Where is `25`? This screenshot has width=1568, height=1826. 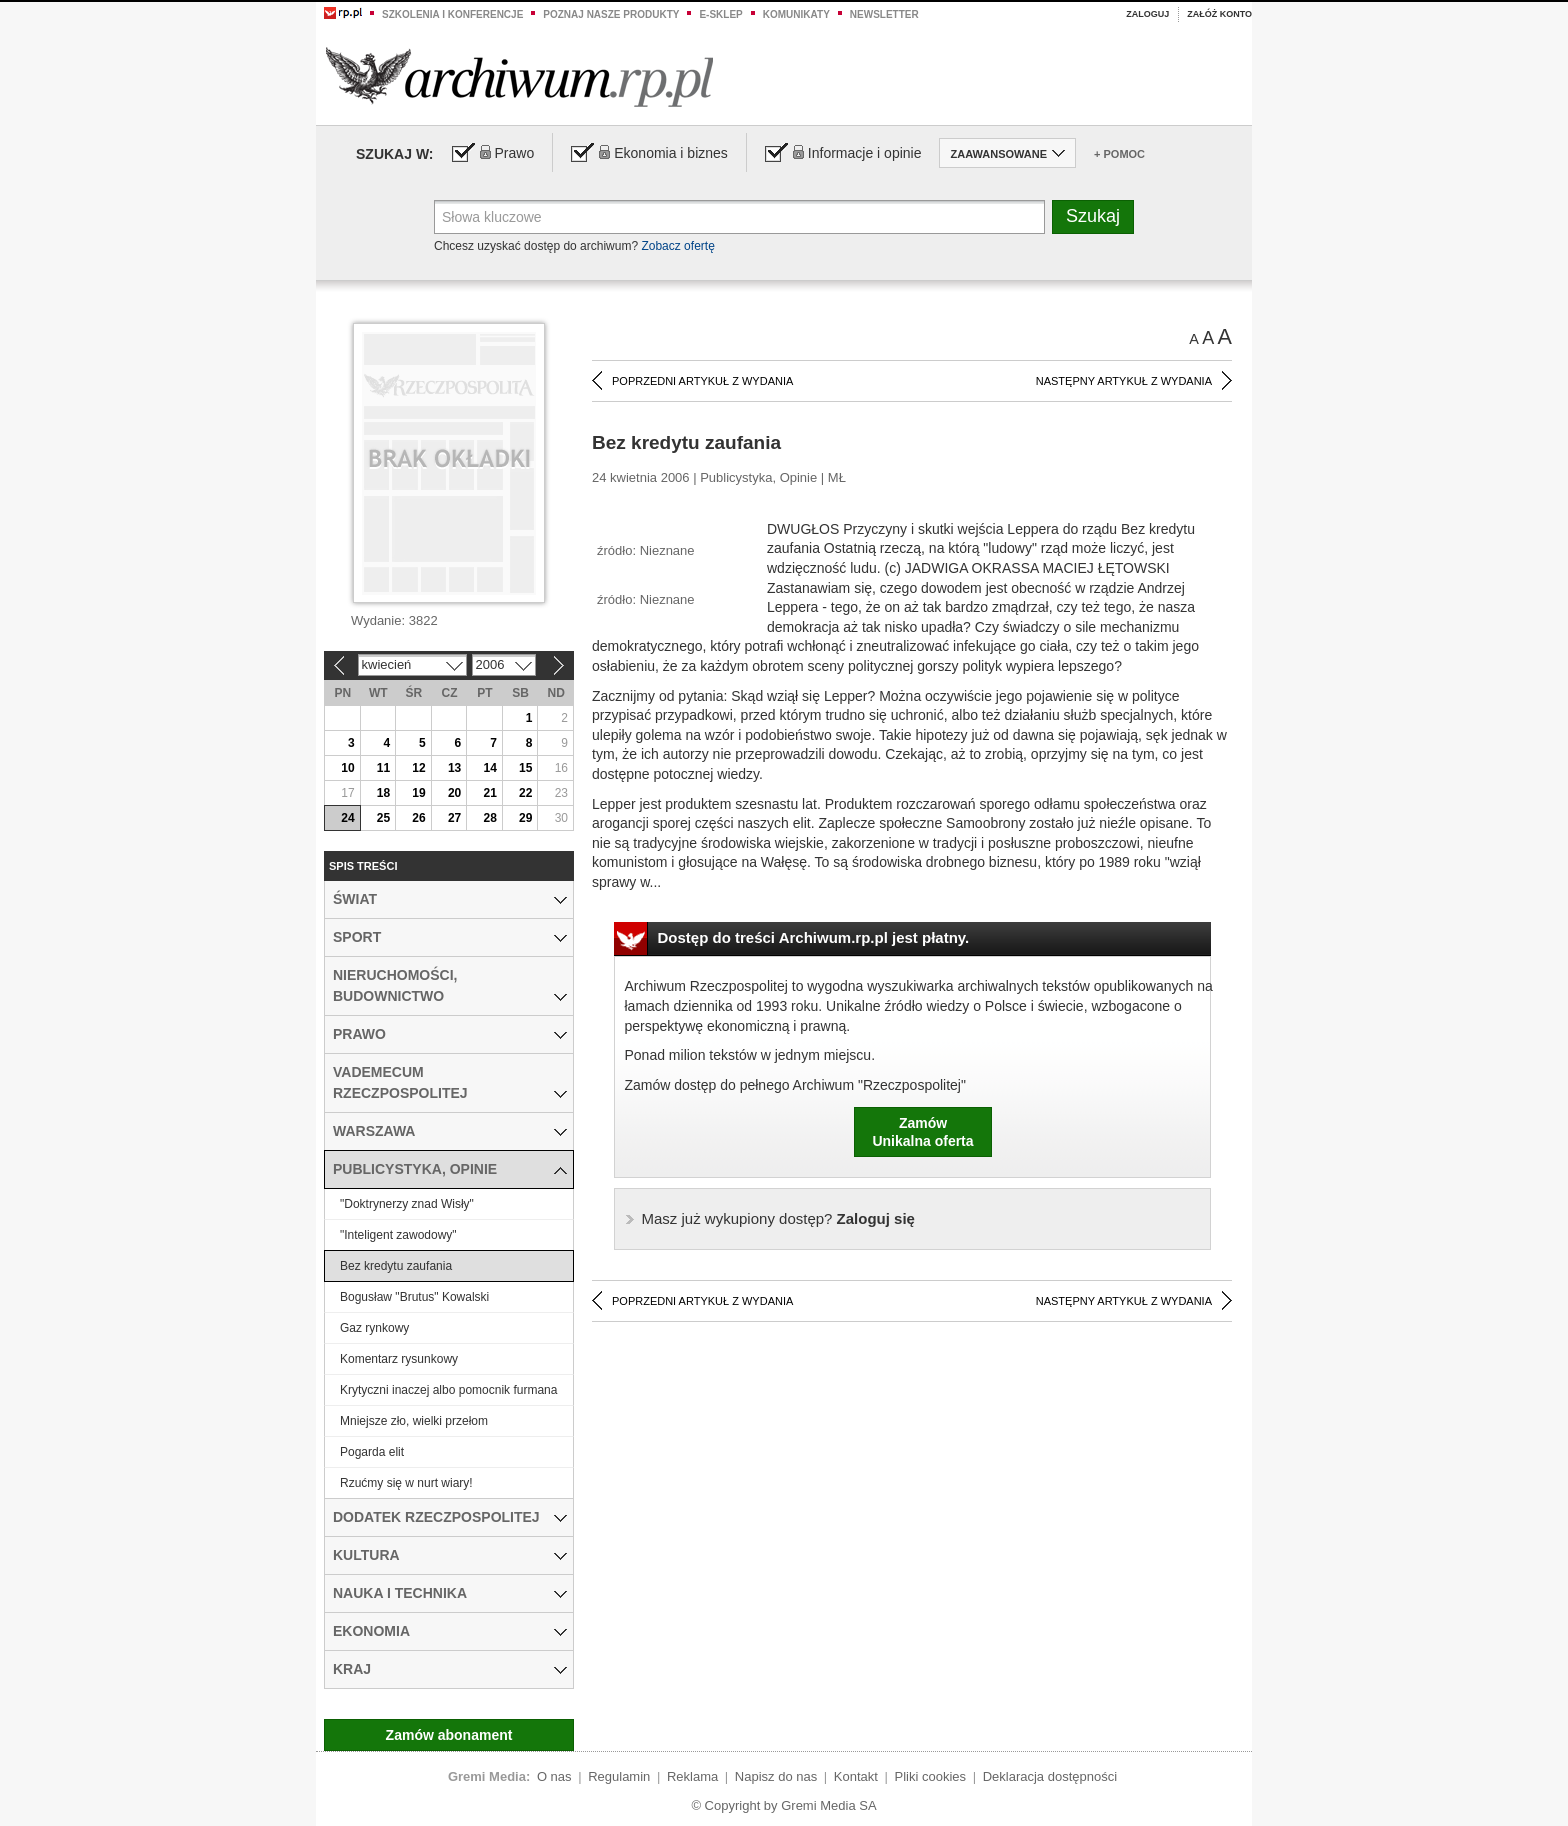
25 is located at coordinates (383, 818).